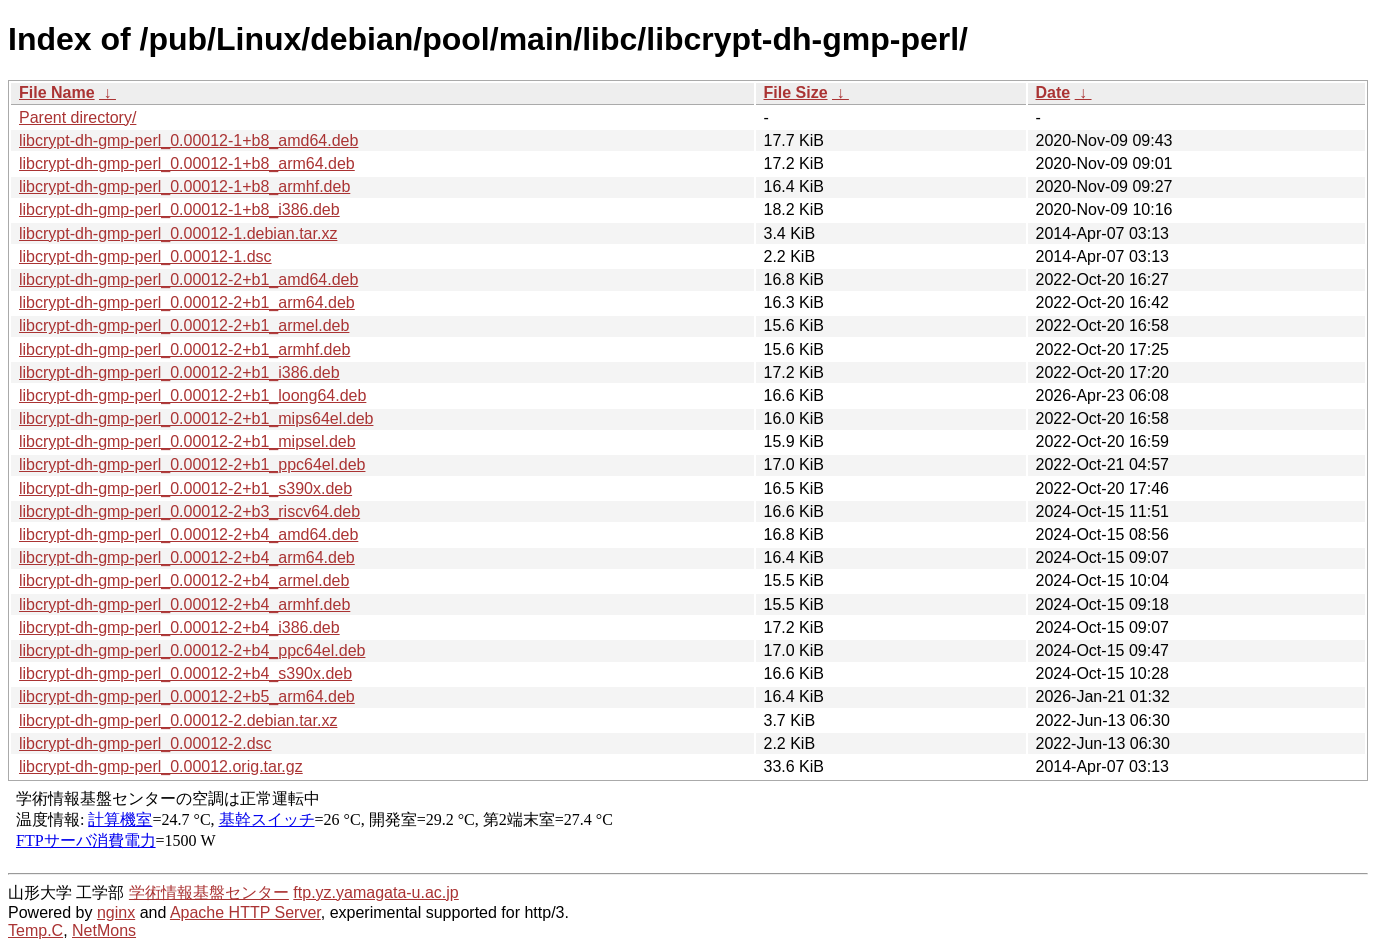 The width and height of the screenshot is (1376, 948). Describe the element at coordinates (796, 92) in the screenshot. I see `File Size` at that location.